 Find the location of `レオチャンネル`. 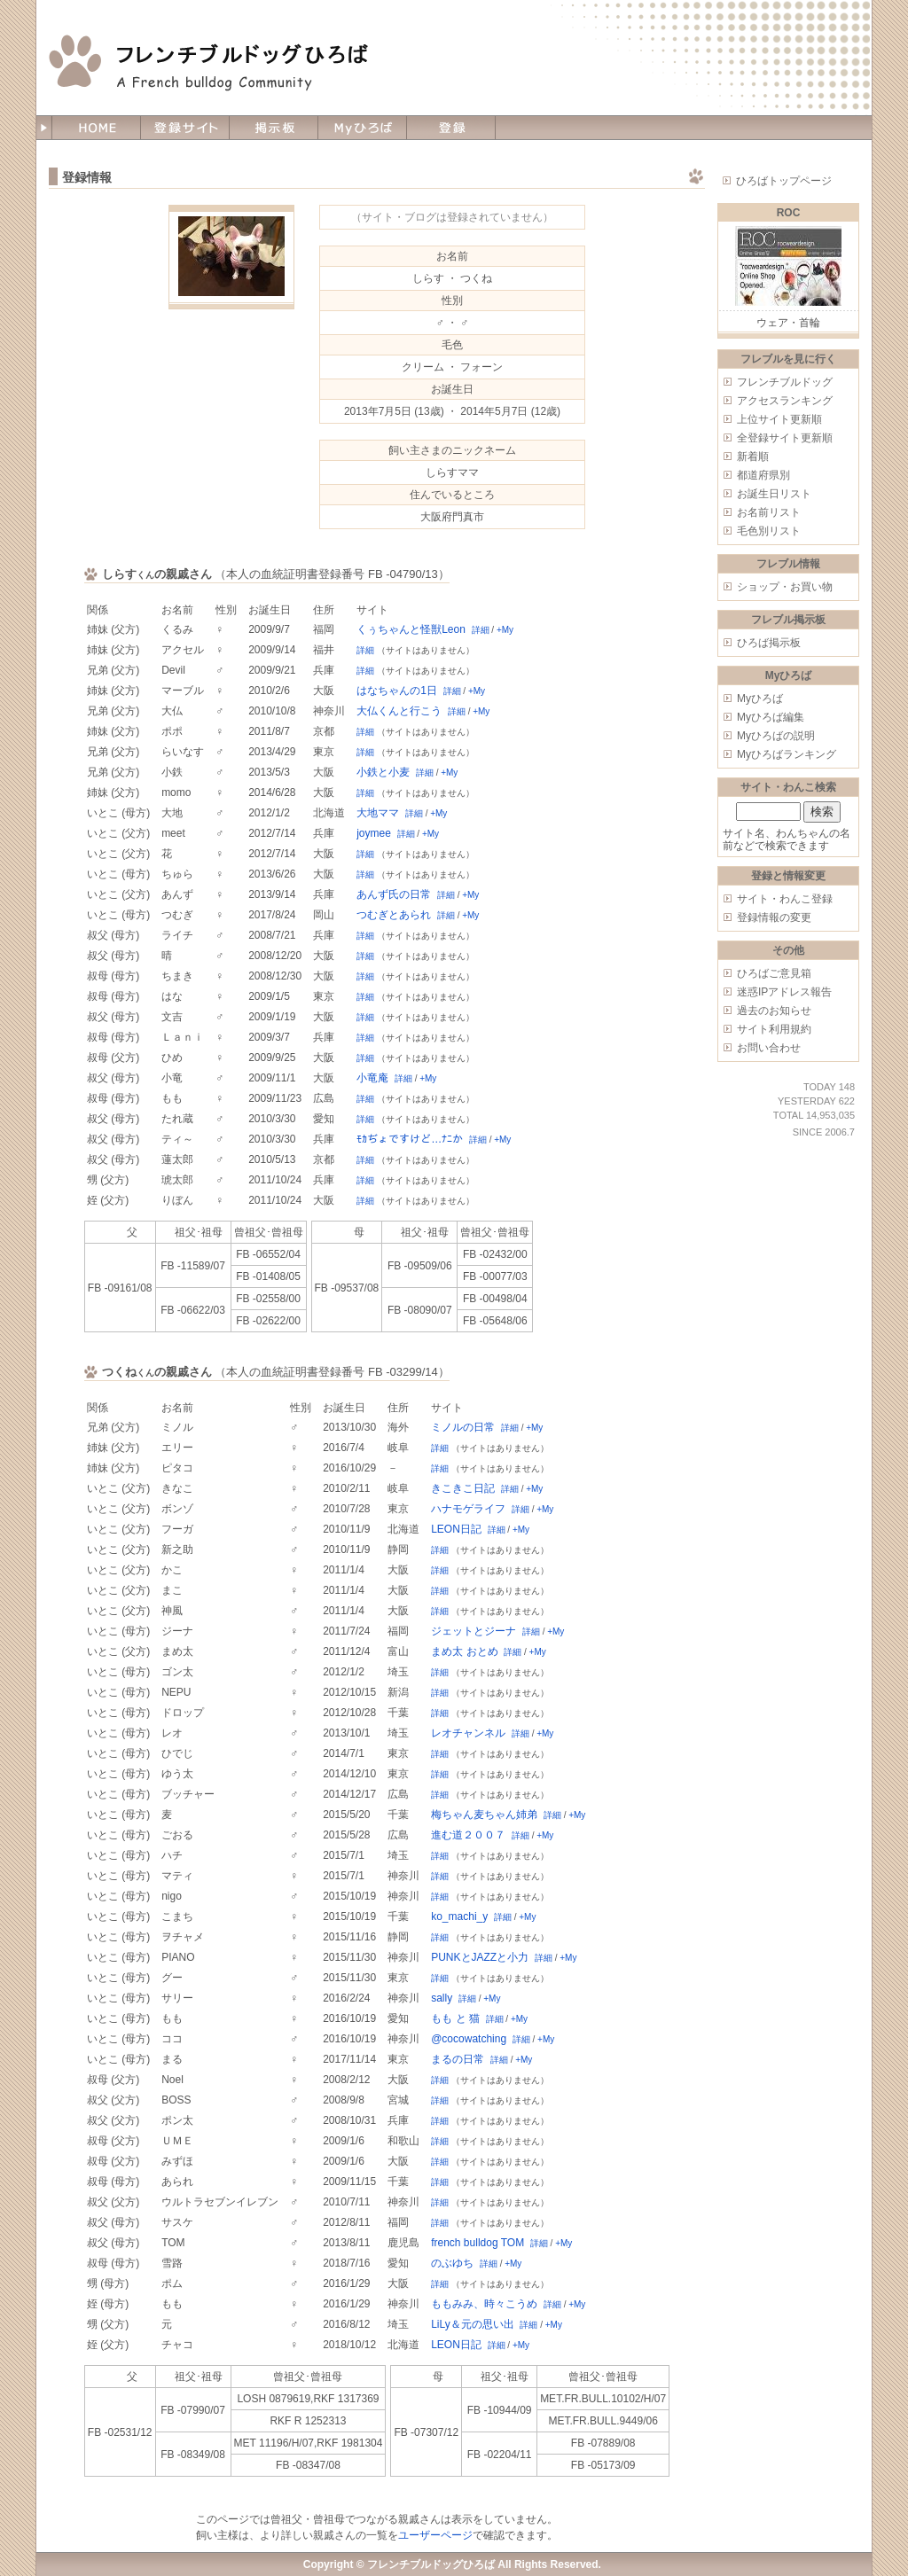

レオチャンネル is located at coordinates (468, 1733).